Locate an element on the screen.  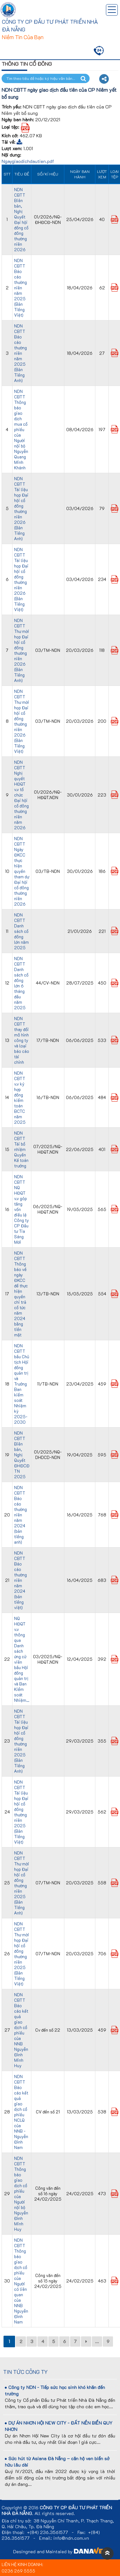
NDN CBTT Báo cáo thường niên năm 2024 (bản tiếng anh) is located at coordinates (20, 1515).